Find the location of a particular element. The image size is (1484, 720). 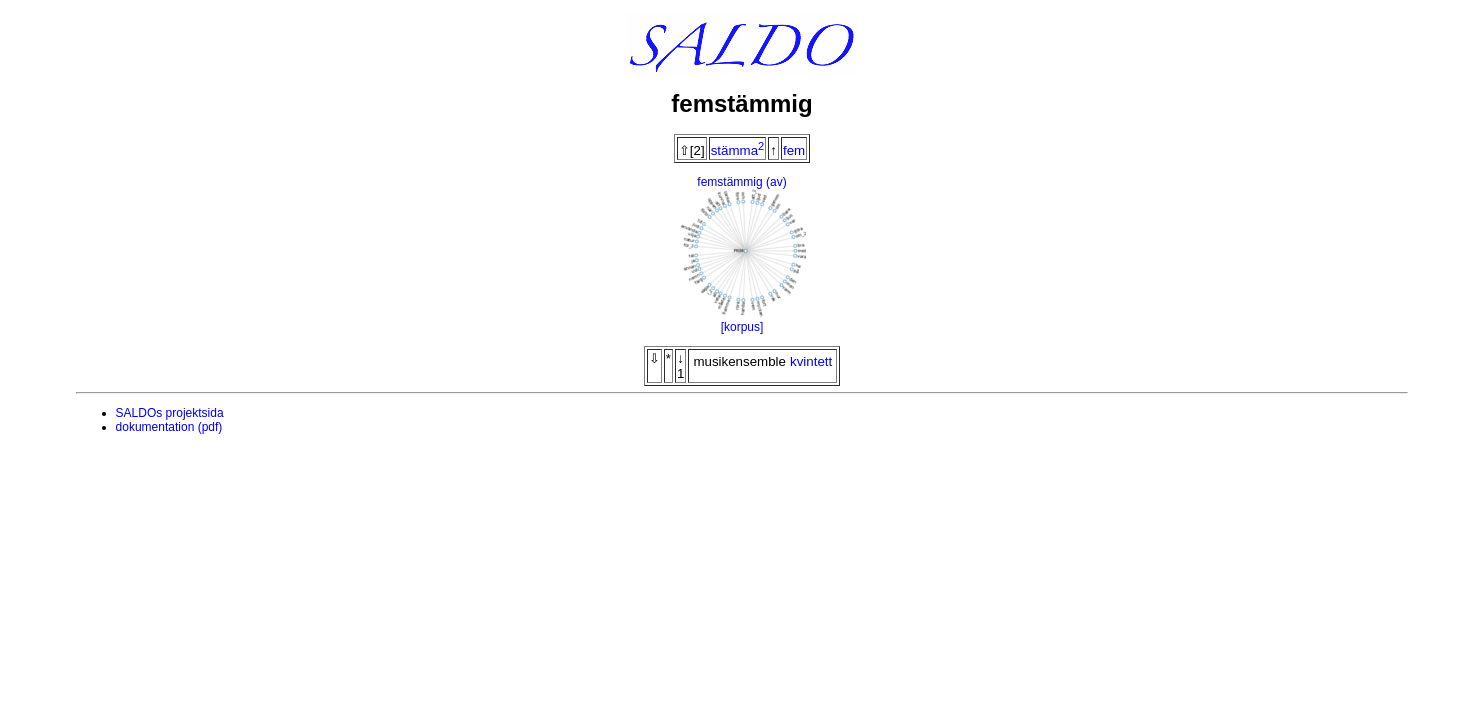

femstämmig (av) is located at coordinates (741, 182).